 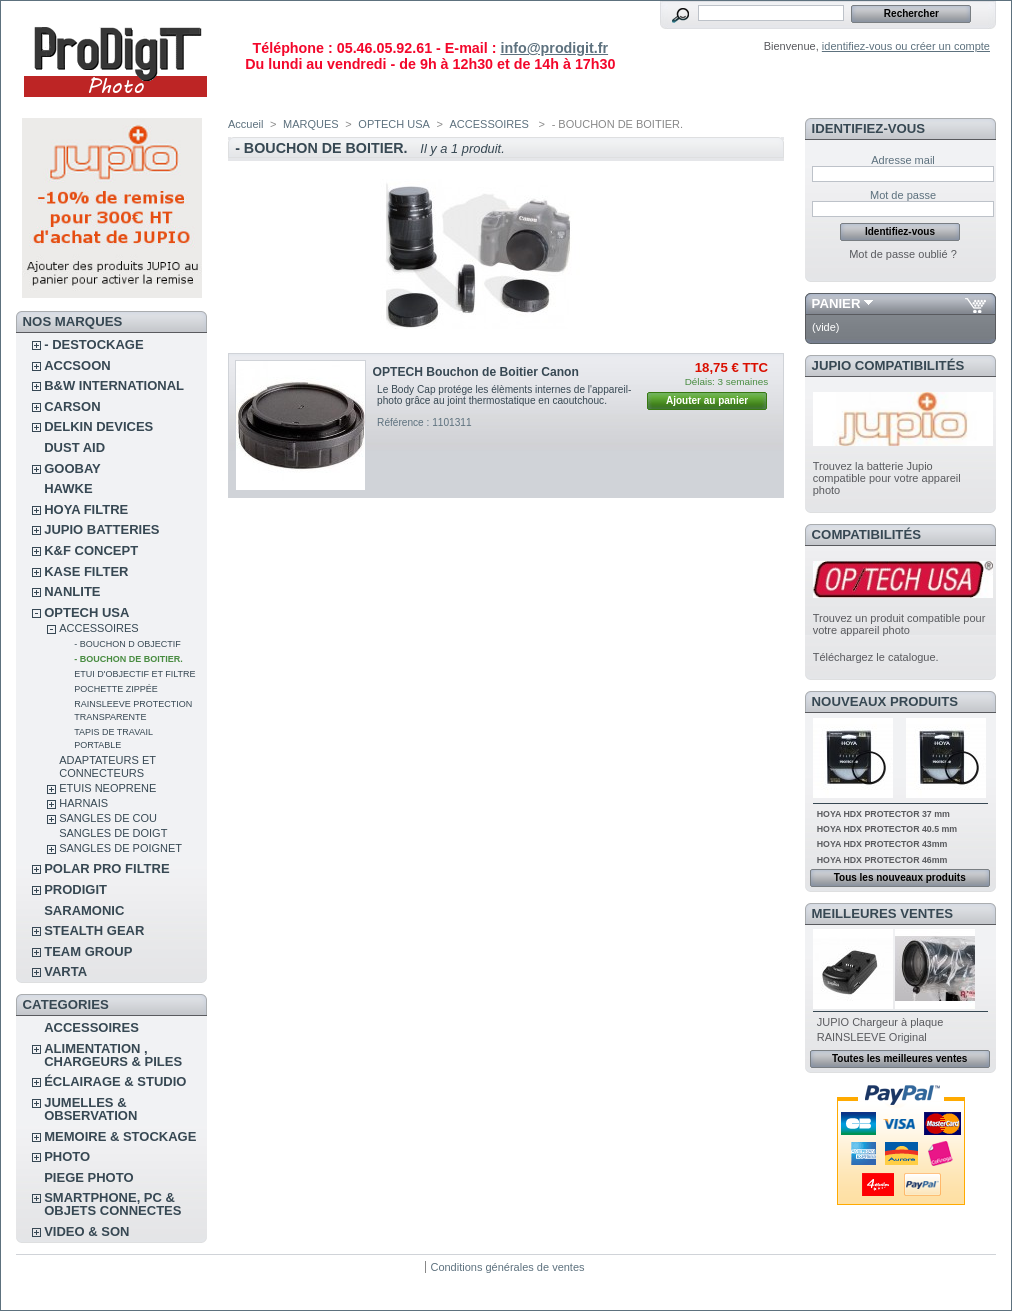 What do you see at coordinates (77, 365) in the screenshot?
I see `ACCSOON` at bounding box center [77, 365].